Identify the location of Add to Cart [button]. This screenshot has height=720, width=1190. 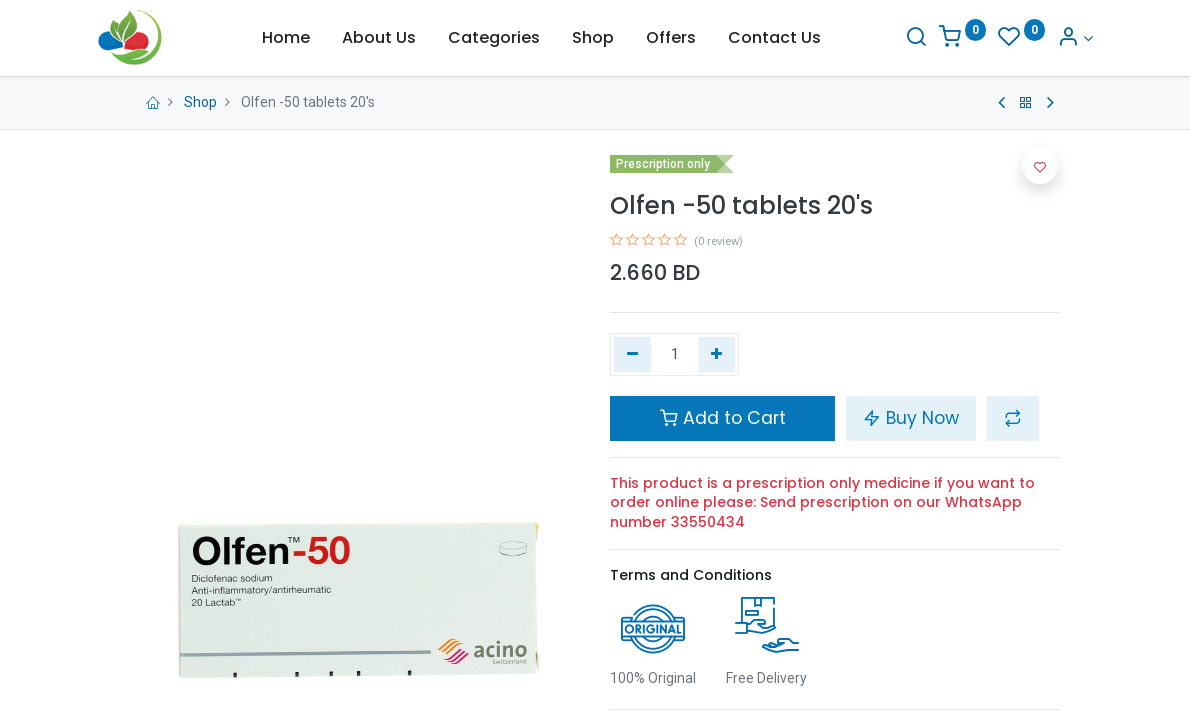
(723, 418).